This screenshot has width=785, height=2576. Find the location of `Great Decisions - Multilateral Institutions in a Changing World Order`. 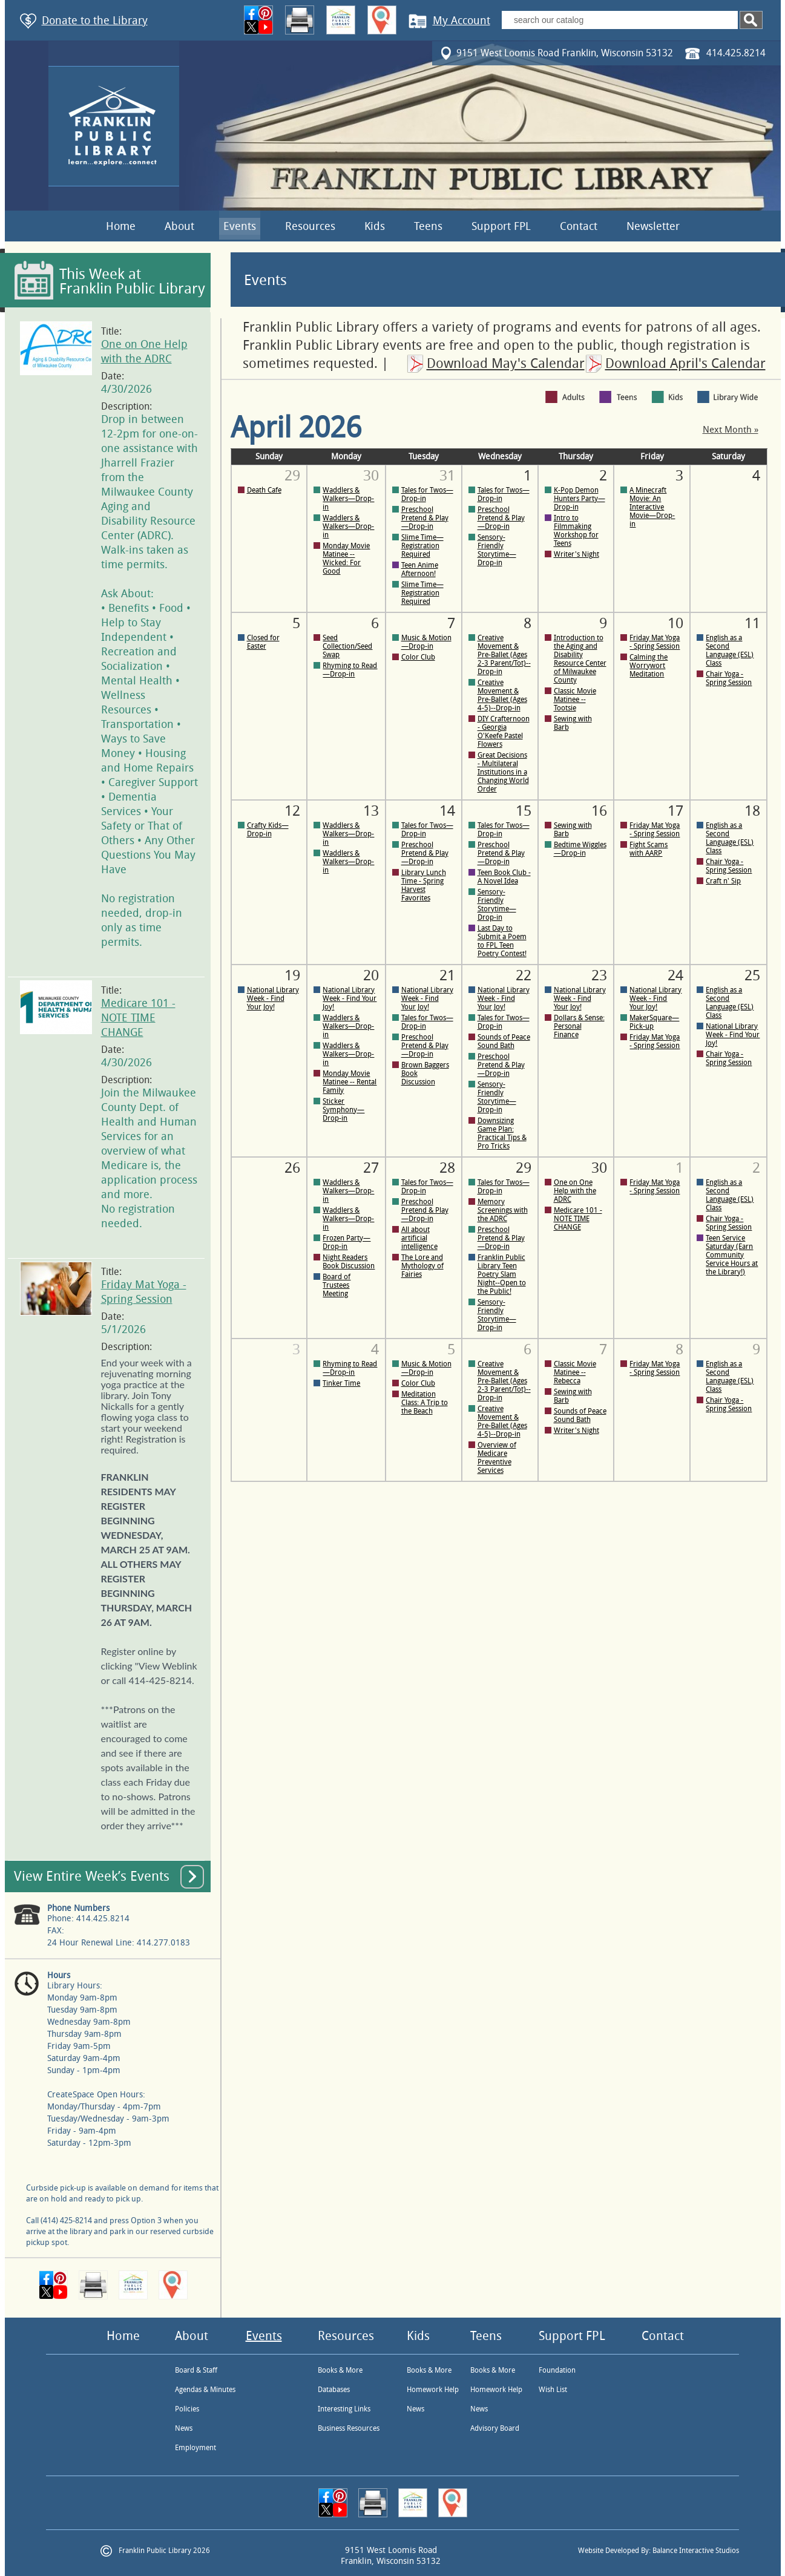

Great Decisions - Multilateral Institutions in a Changing World Order is located at coordinates (503, 772).